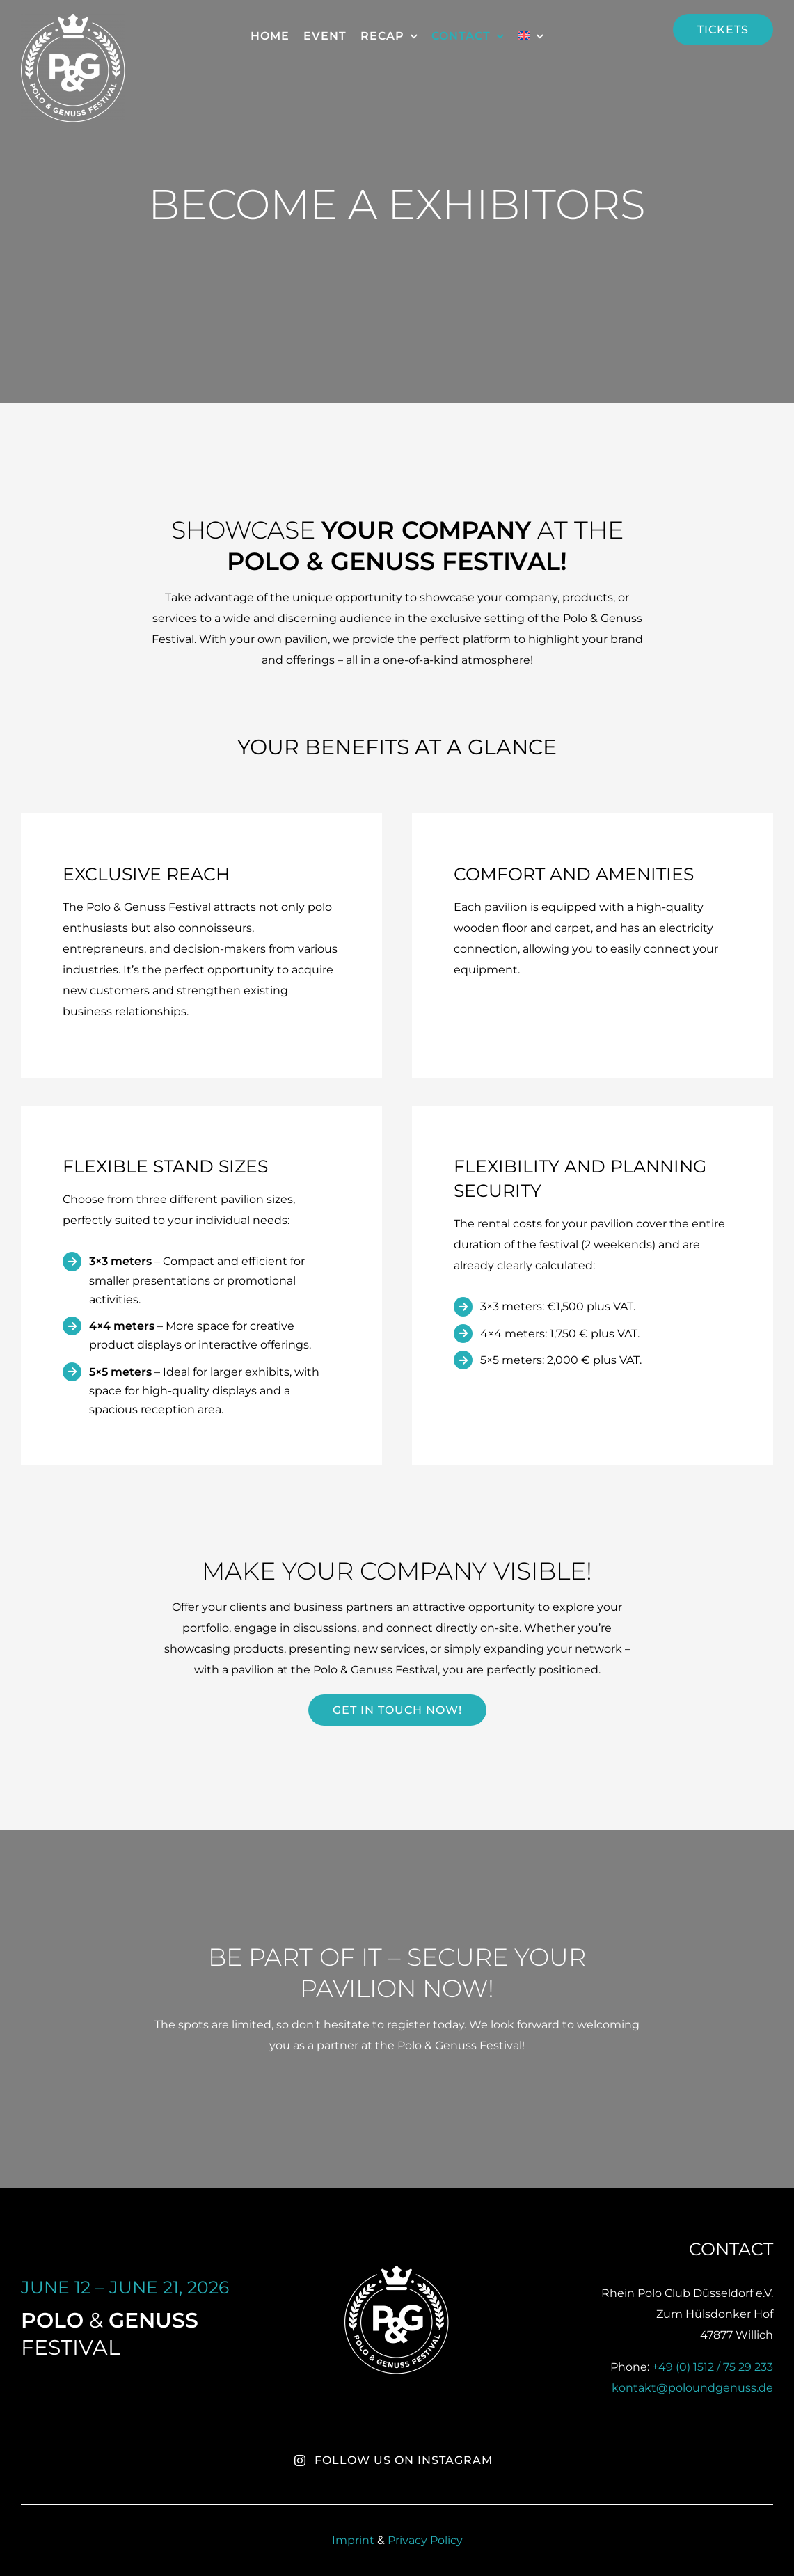  I want to click on Imprint, so click(354, 2540).